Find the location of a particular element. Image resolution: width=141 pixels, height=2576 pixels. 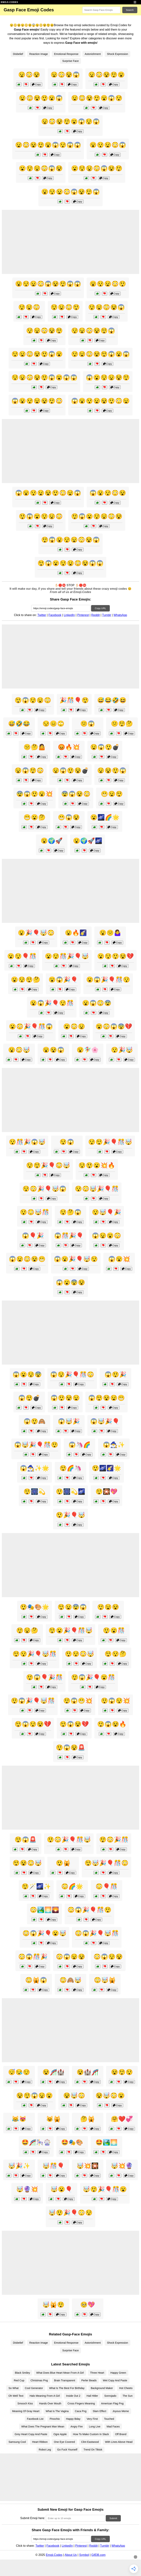

😮😱🎉🎈🎊😯 is located at coordinates (108, 979).